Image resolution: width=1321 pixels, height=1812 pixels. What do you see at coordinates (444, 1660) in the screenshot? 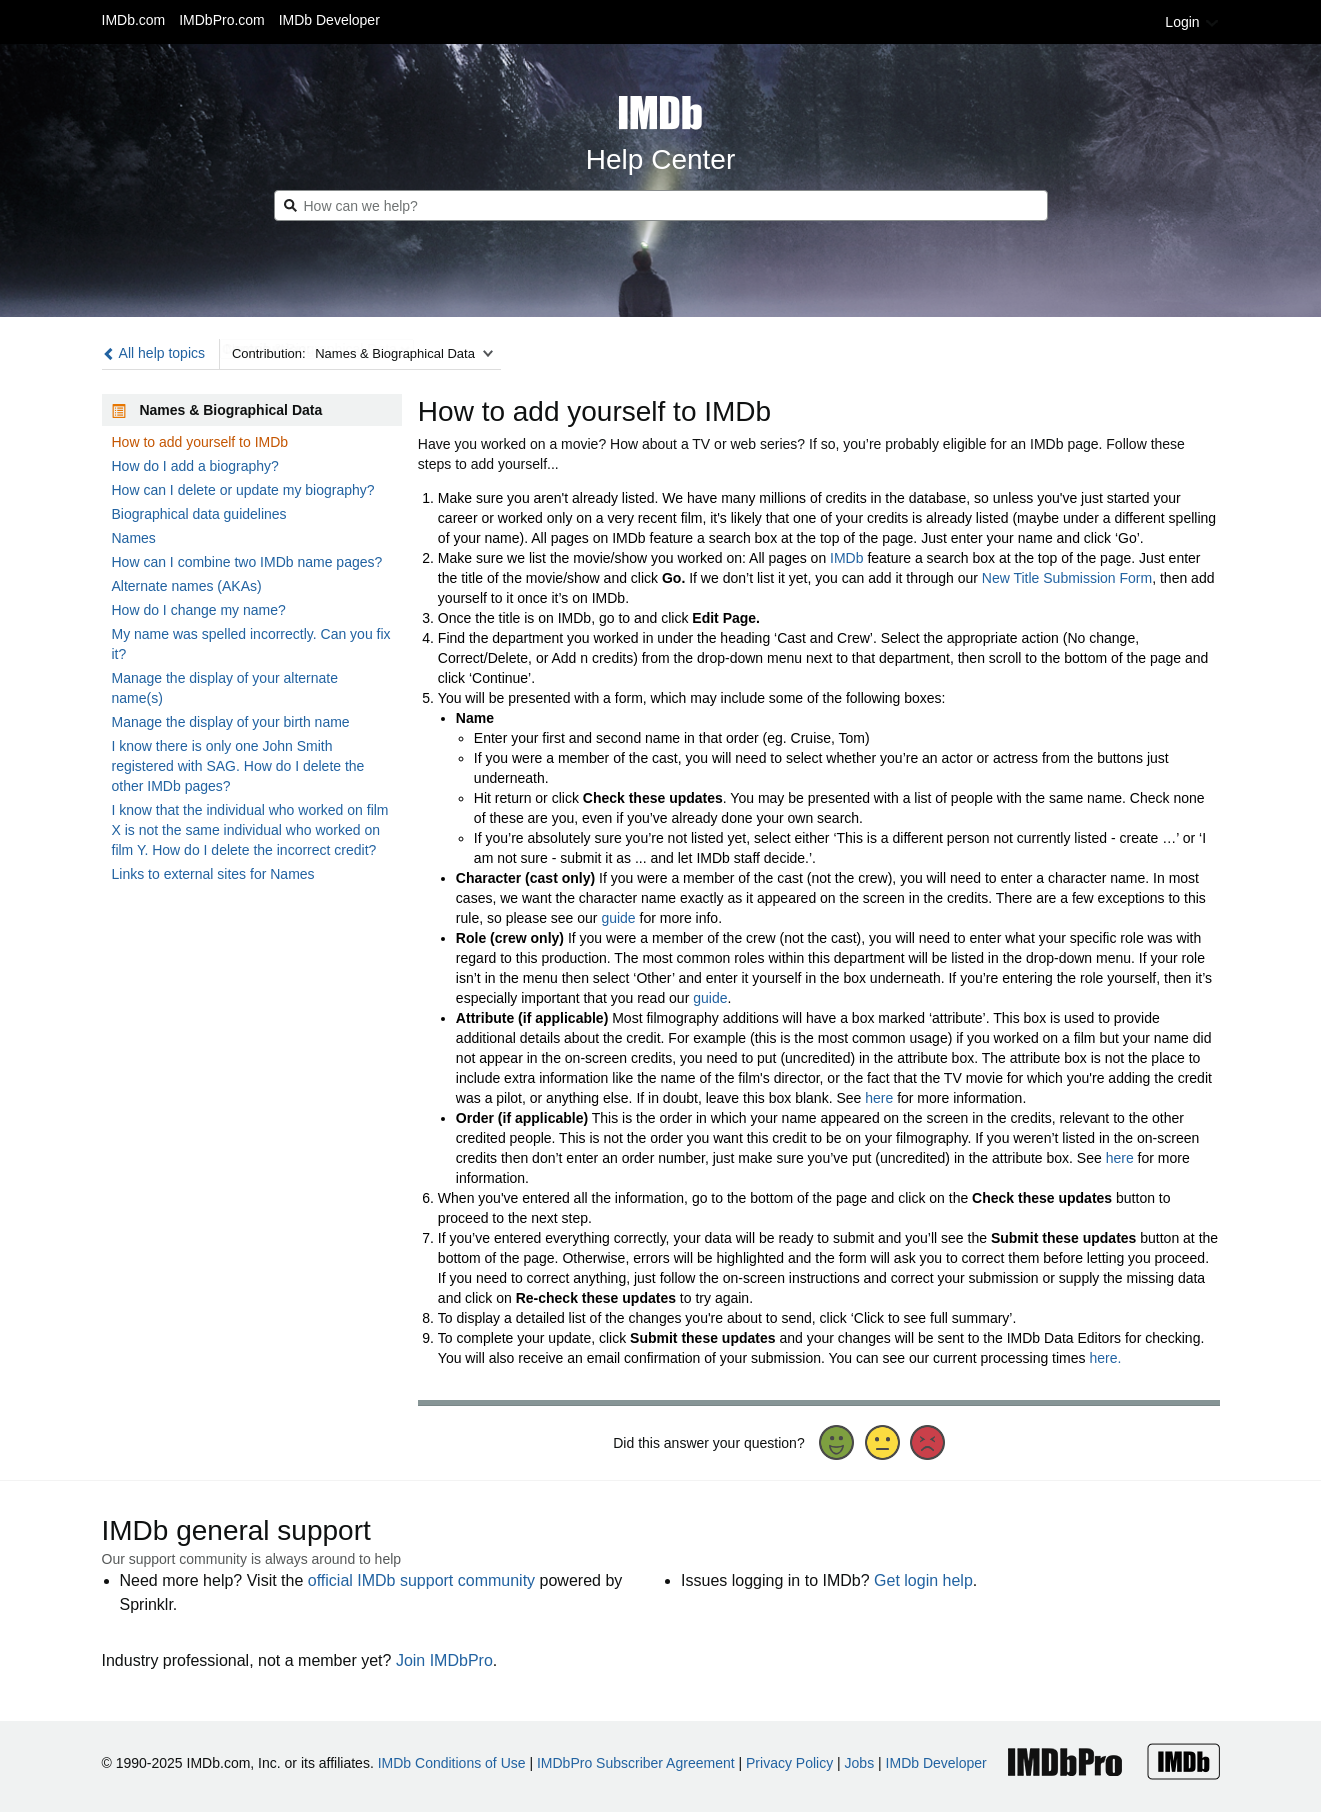
I see `Join IMDbPro` at bounding box center [444, 1660].